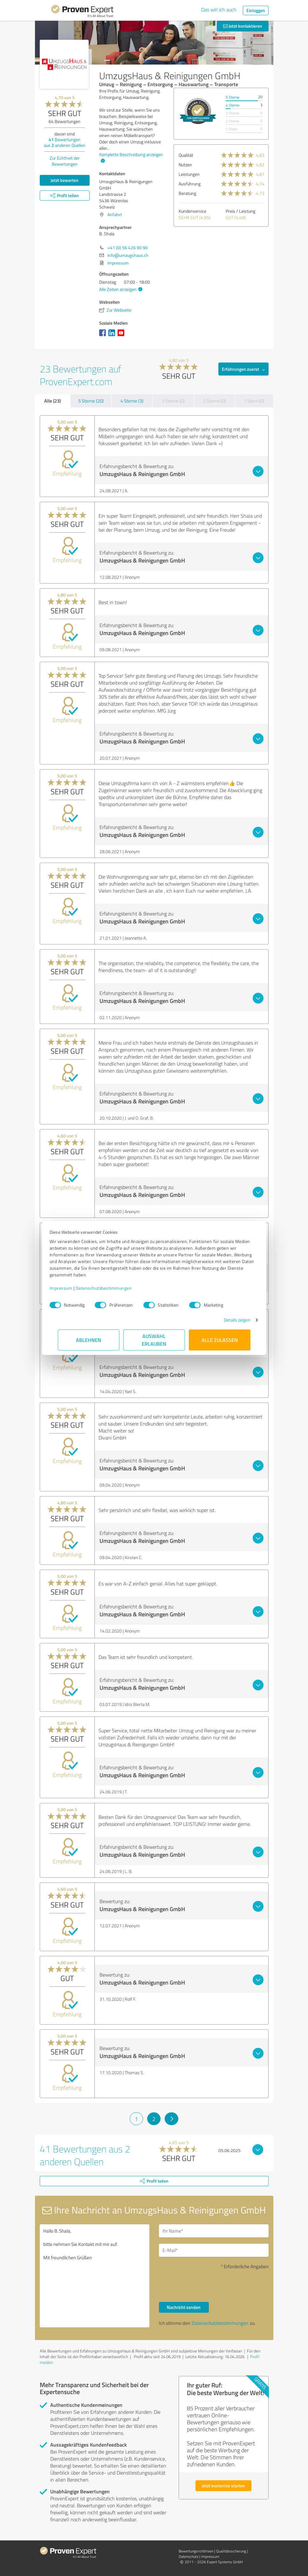 The width and height of the screenshot is (308, 2576). Describe the element at coordinates (229, 1320) in the screenshot. I see `Details zeigen` at that location.